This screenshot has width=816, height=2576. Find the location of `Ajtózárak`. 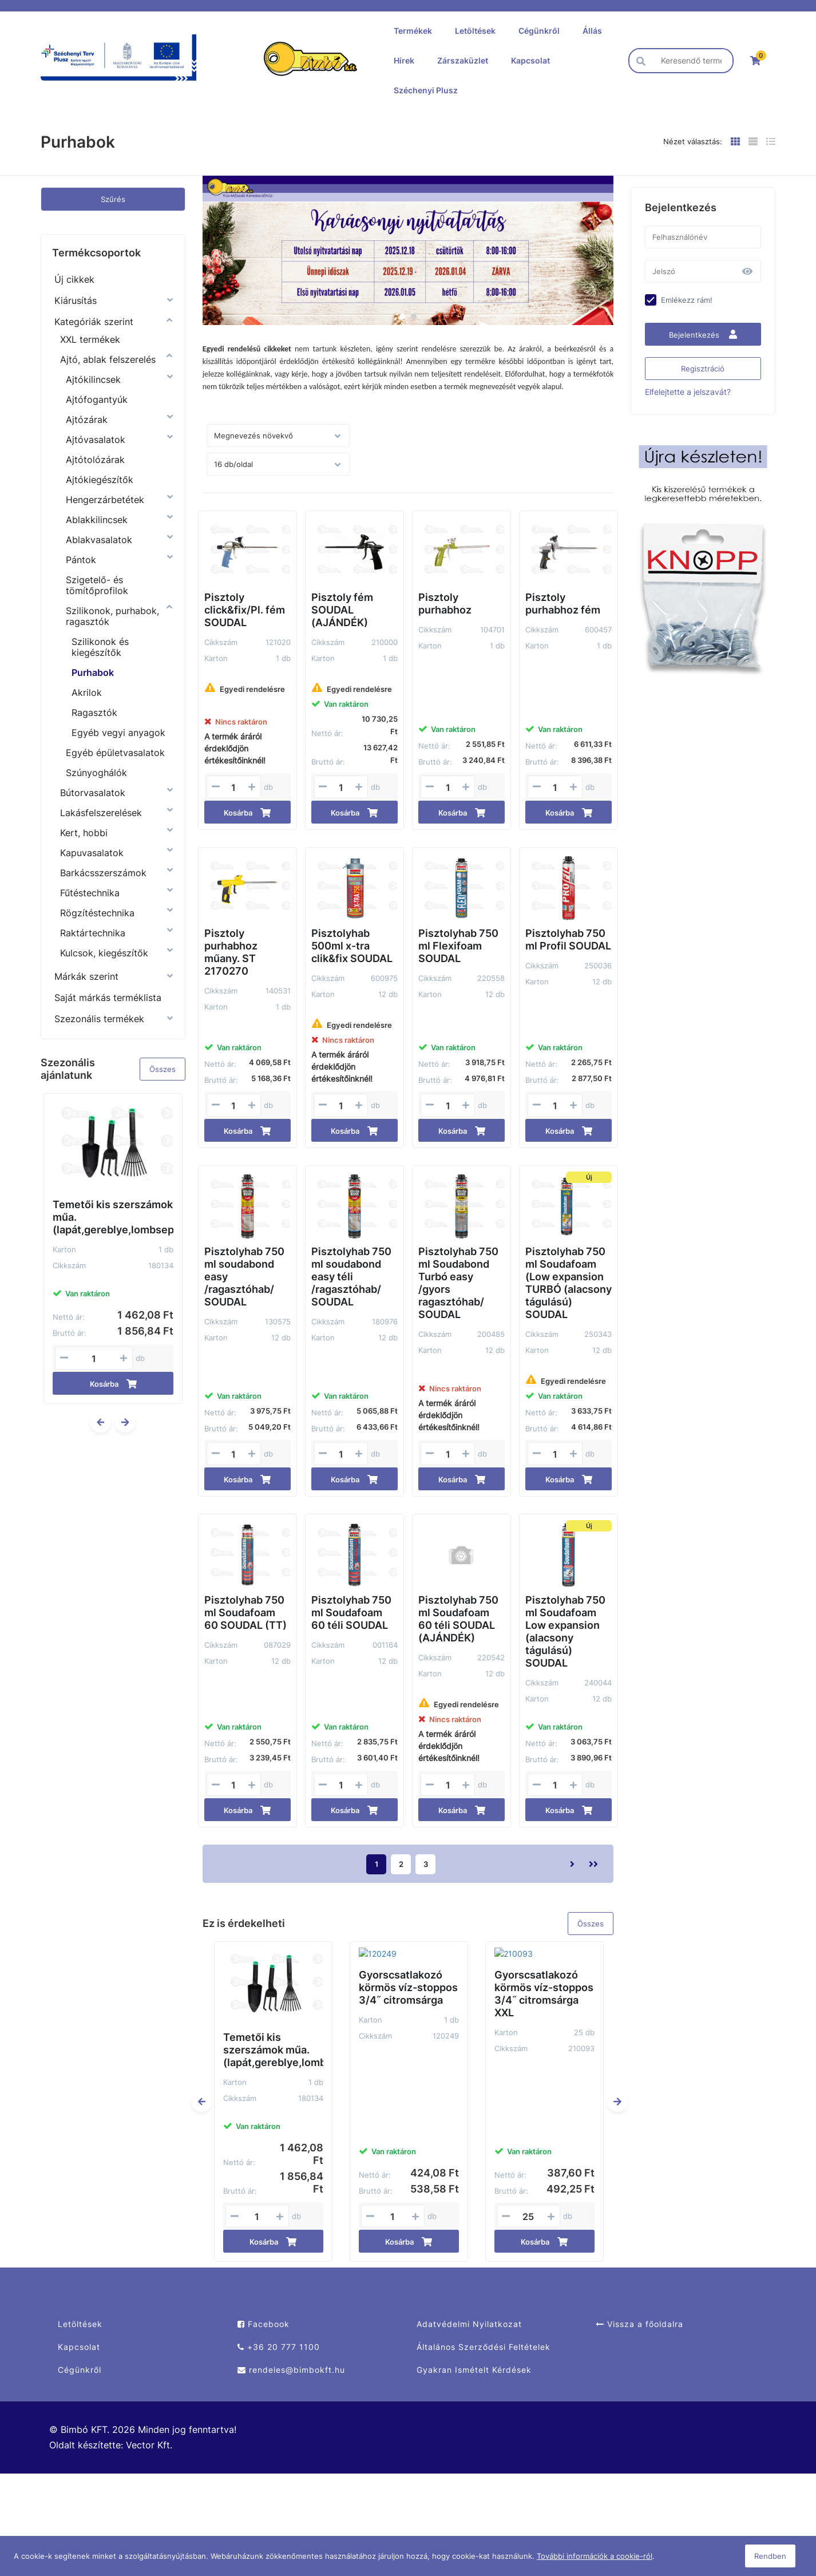

Ajtózárak is located at coordinates (87, 419).